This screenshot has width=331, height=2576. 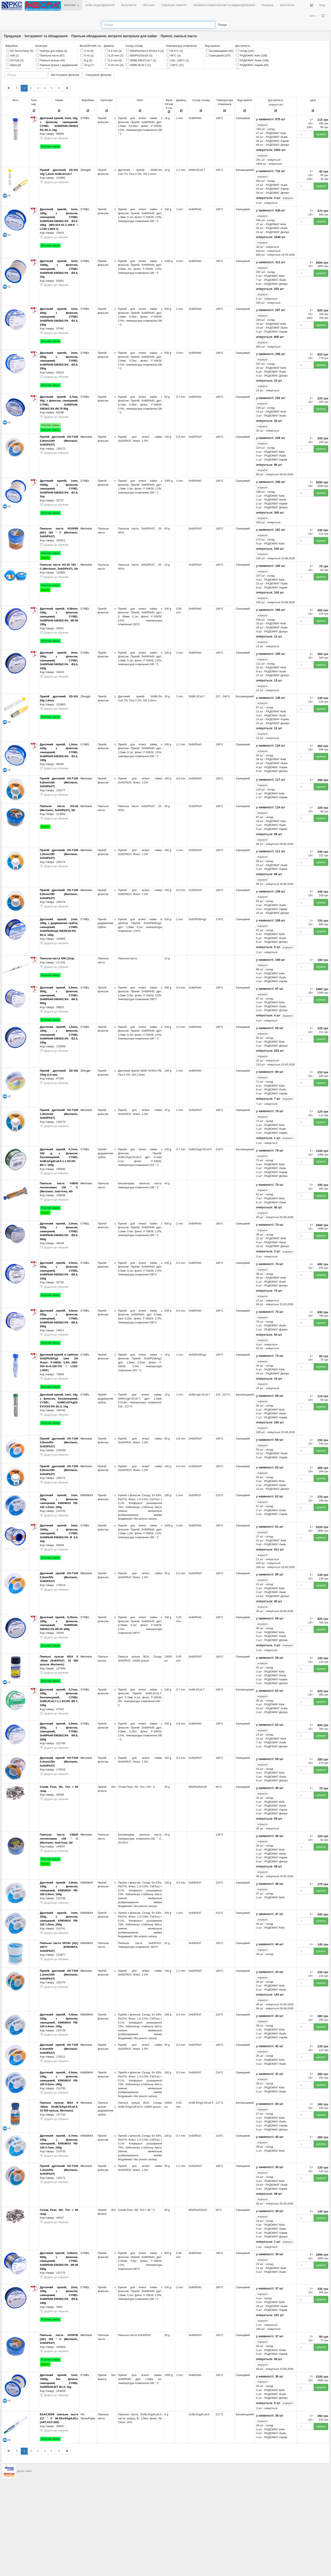 I want to click on Паяльна паста SP183 [42г] 183°C (KINGMAX, Sn63/Pb37), so click(x=59, y=1946).